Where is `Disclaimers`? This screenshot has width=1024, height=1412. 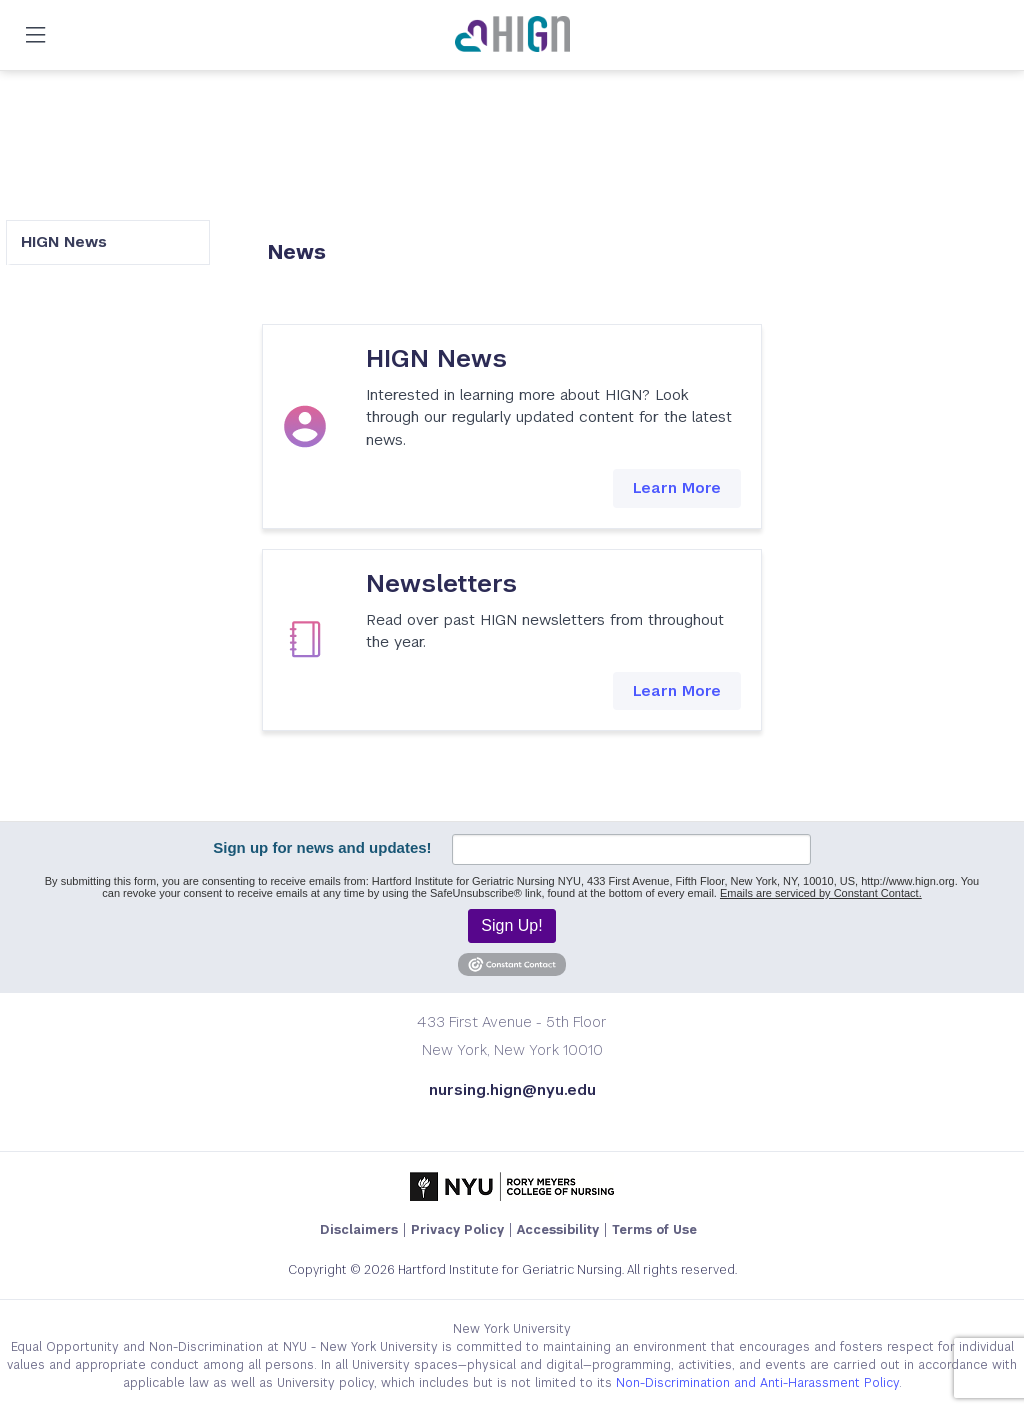 Disclaimers is located at coordinates (359, 1230).